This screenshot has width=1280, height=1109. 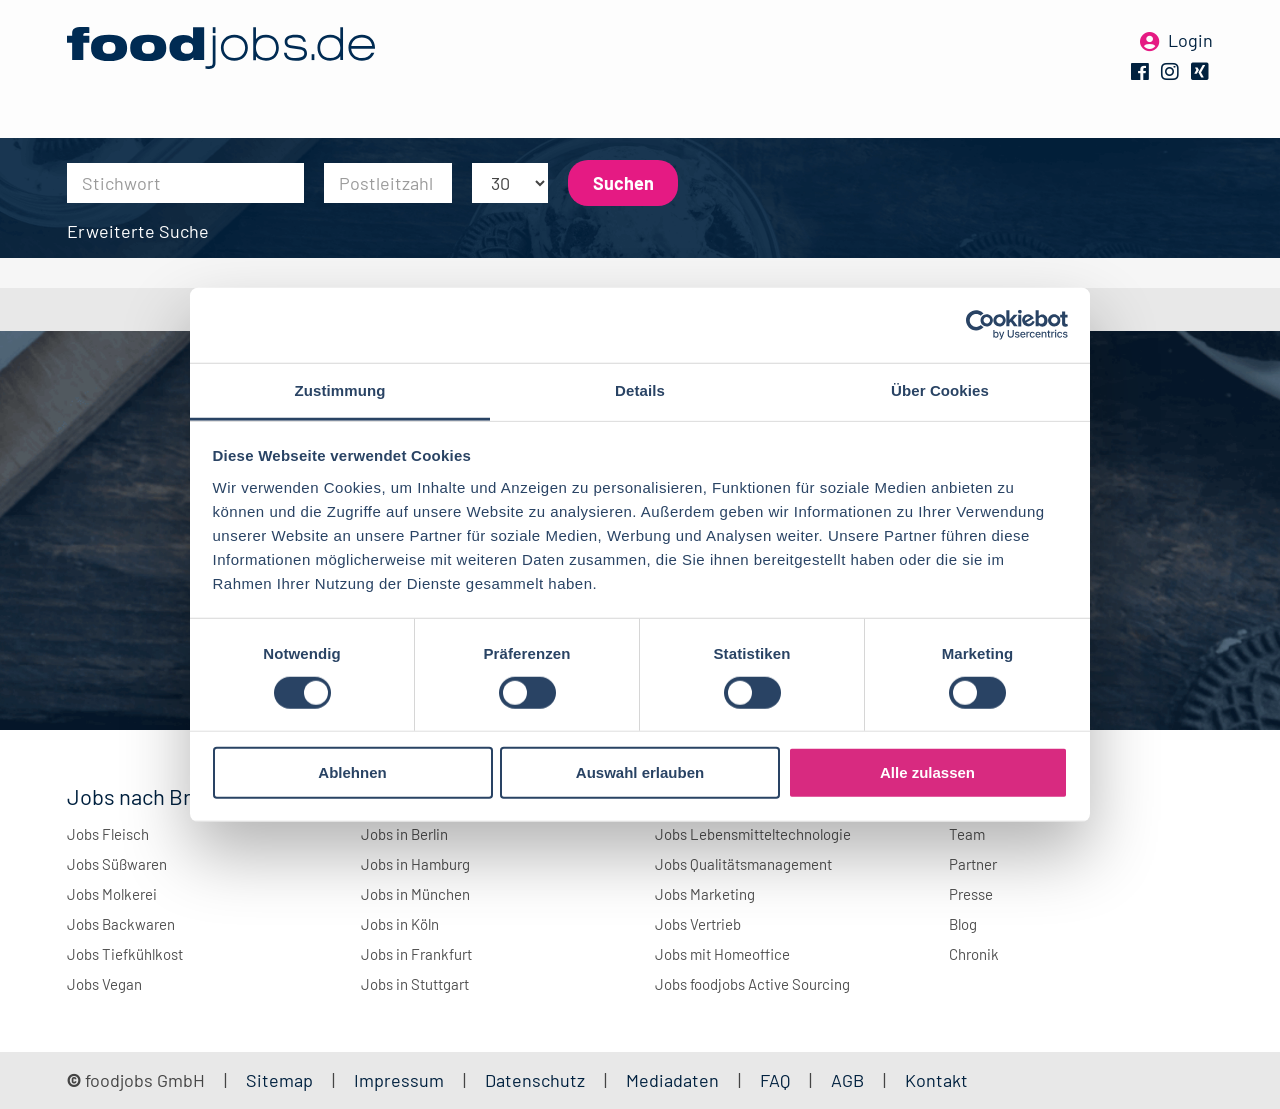 I want to click on Jobs in Stuttgart, so click(x=415, y=984).